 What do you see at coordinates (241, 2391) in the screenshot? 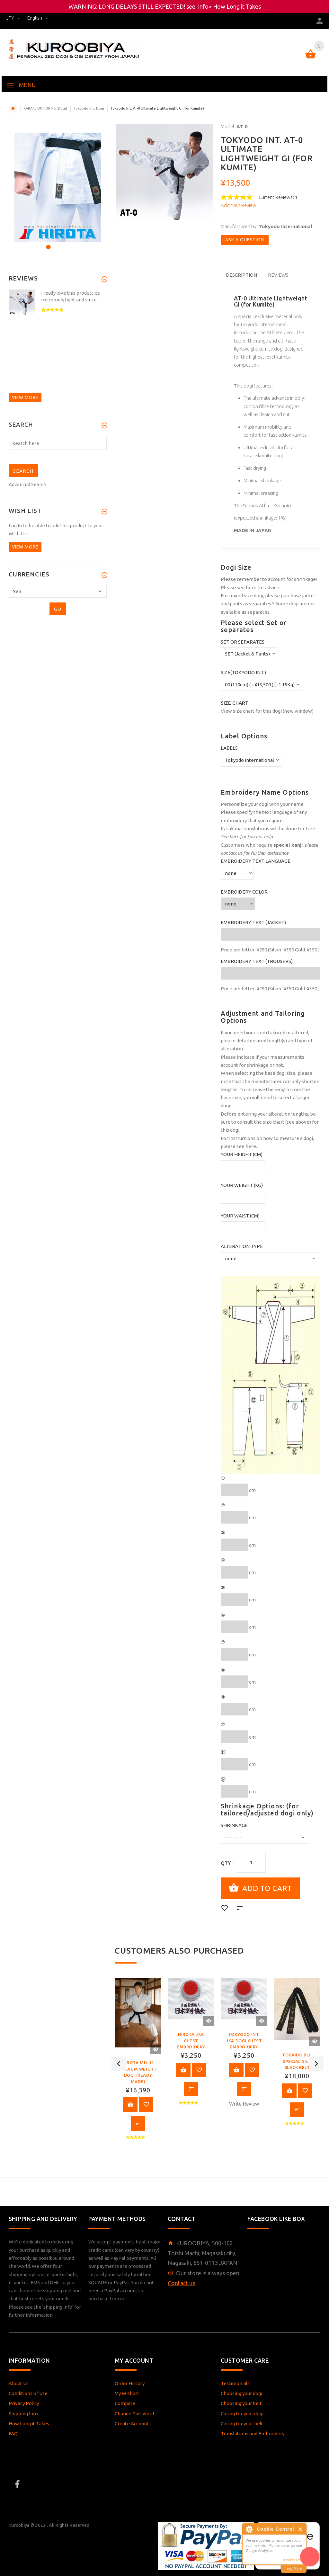
I see `Choosing your dogi` at bounding box center [241, 2391].